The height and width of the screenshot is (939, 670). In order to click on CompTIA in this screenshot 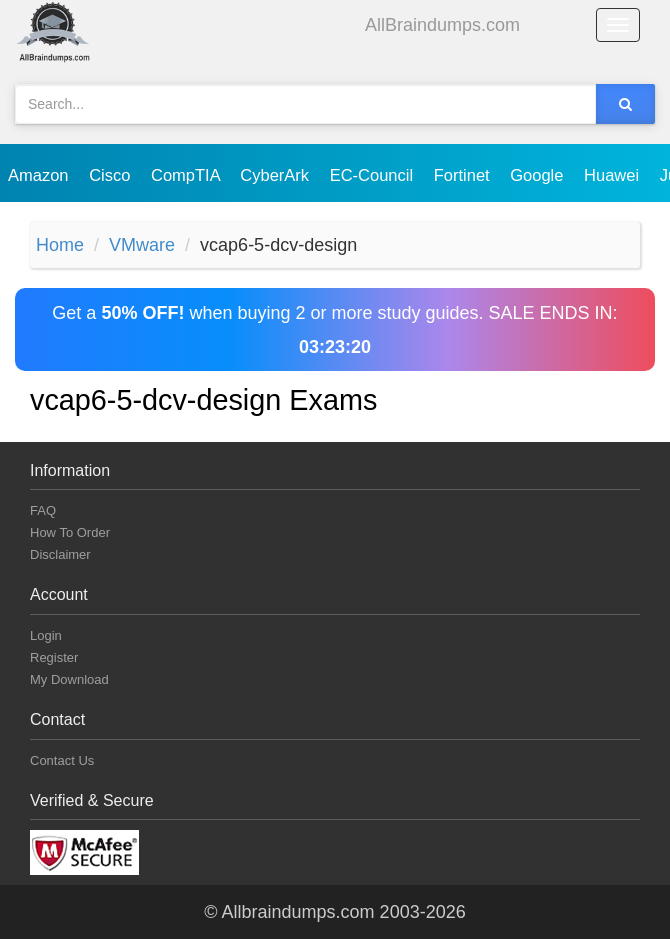, I will do `click(187, 175)`.